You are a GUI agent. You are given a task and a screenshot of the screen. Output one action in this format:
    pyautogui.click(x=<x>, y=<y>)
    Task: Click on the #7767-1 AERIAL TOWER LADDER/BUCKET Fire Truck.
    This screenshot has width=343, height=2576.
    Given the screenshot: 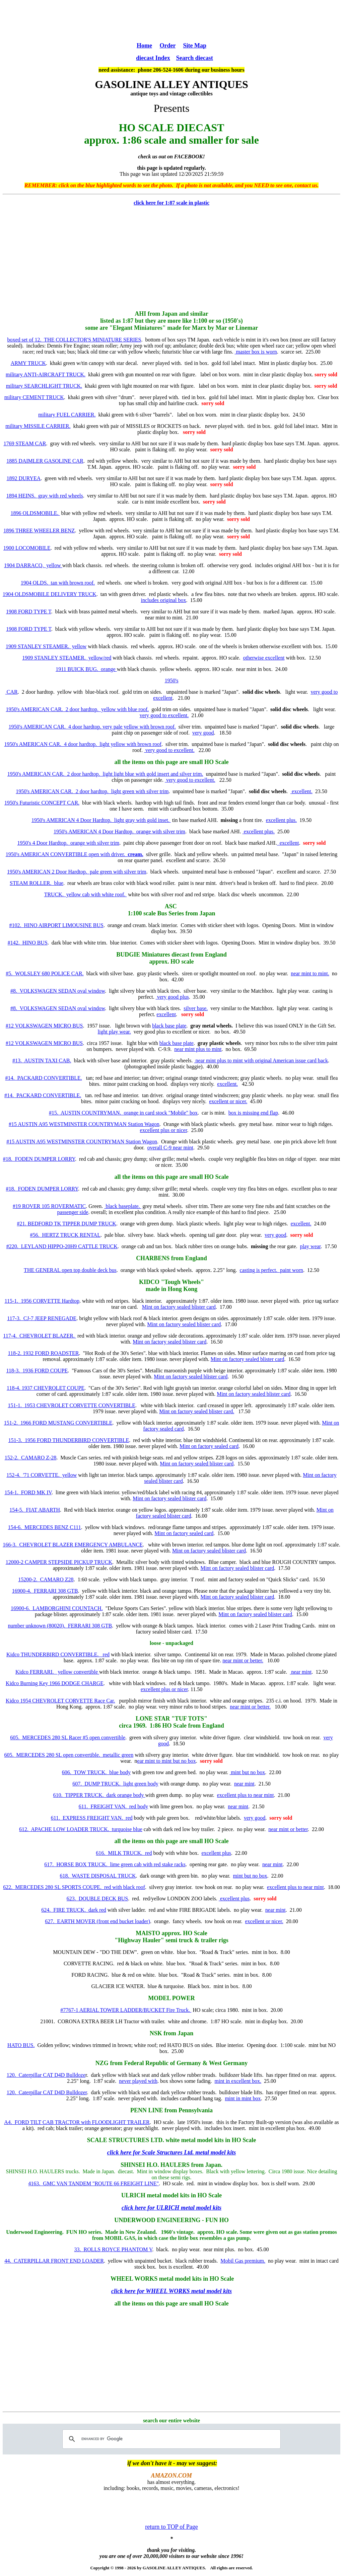 What is the action you would take?
    pyautogui.click(x=125, y=2010)
    